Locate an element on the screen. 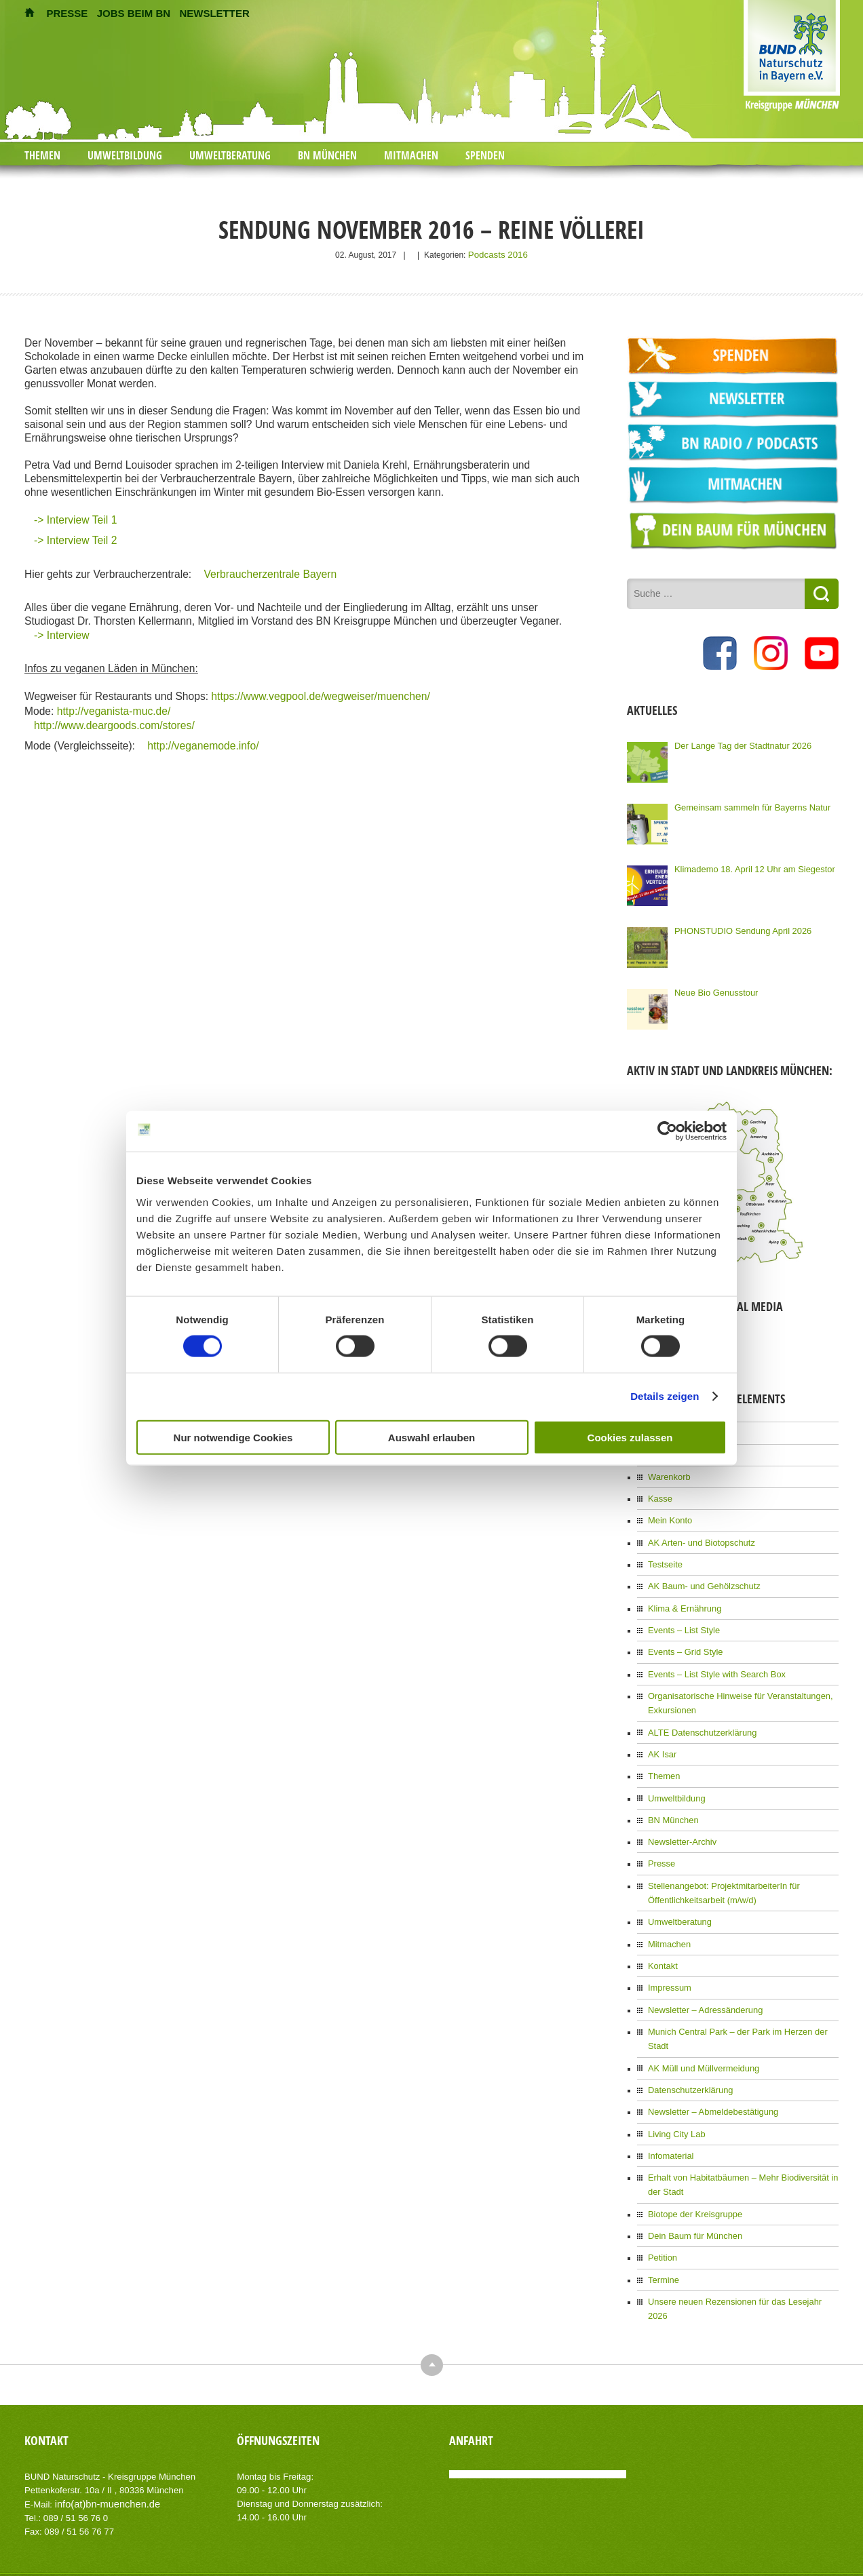  AK Isar is located at coordinates (661, 1738).